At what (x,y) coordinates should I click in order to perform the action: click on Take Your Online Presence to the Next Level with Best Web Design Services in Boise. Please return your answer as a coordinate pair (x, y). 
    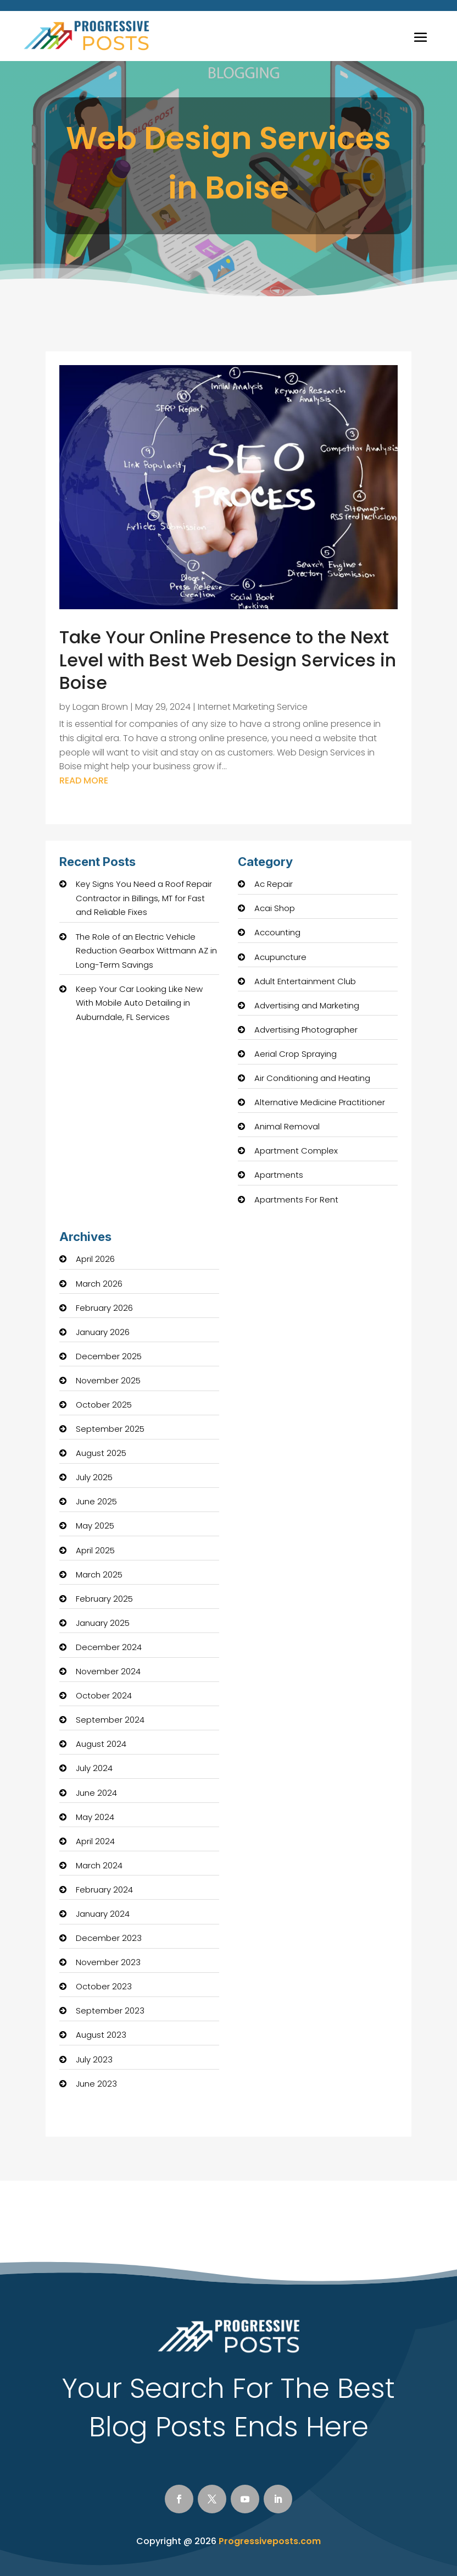
    Looking at the image, I should click on (227, 660).